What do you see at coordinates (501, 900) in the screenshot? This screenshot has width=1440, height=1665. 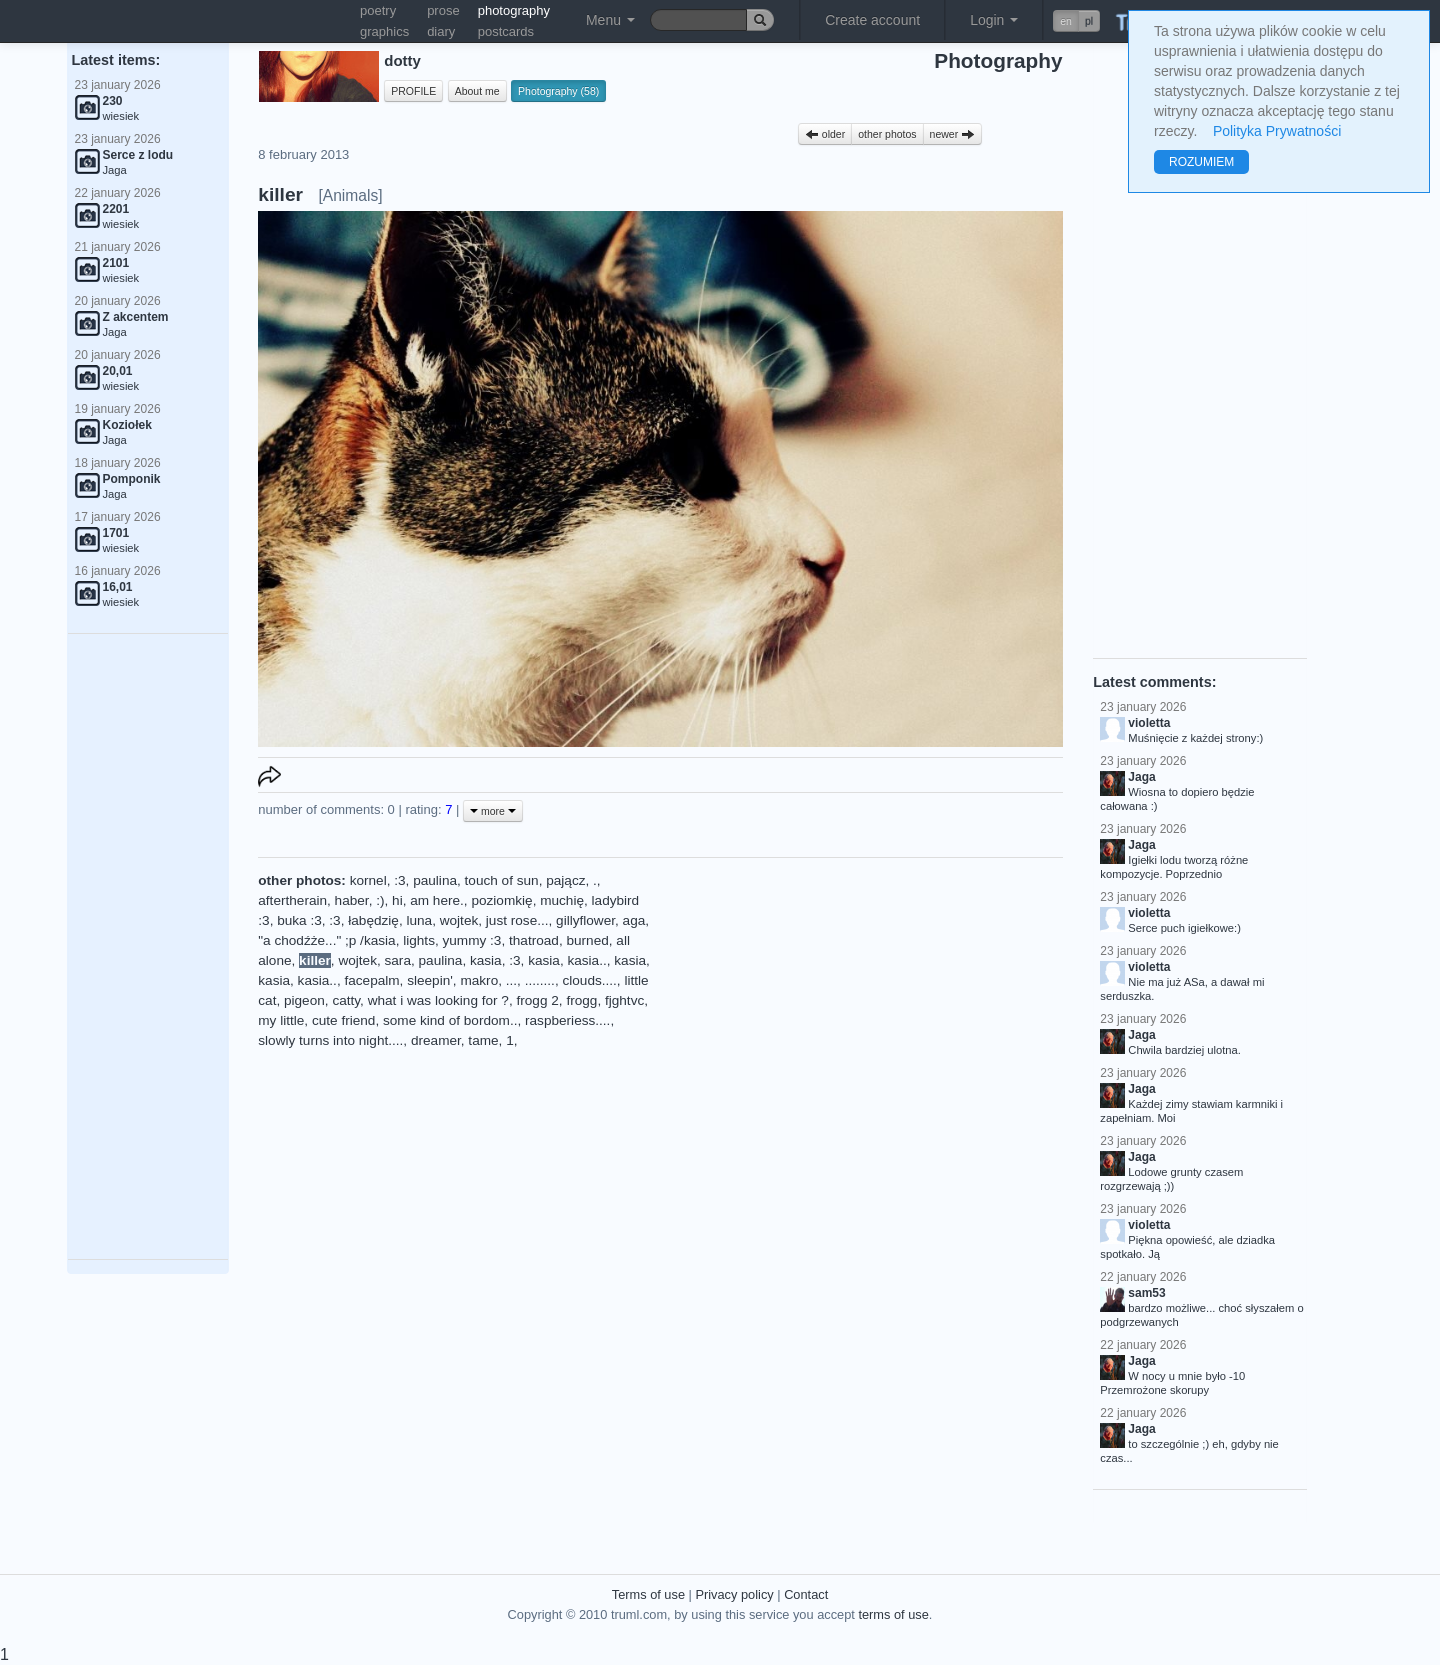 I see `poziomkię` at bounding box center [501, 900].